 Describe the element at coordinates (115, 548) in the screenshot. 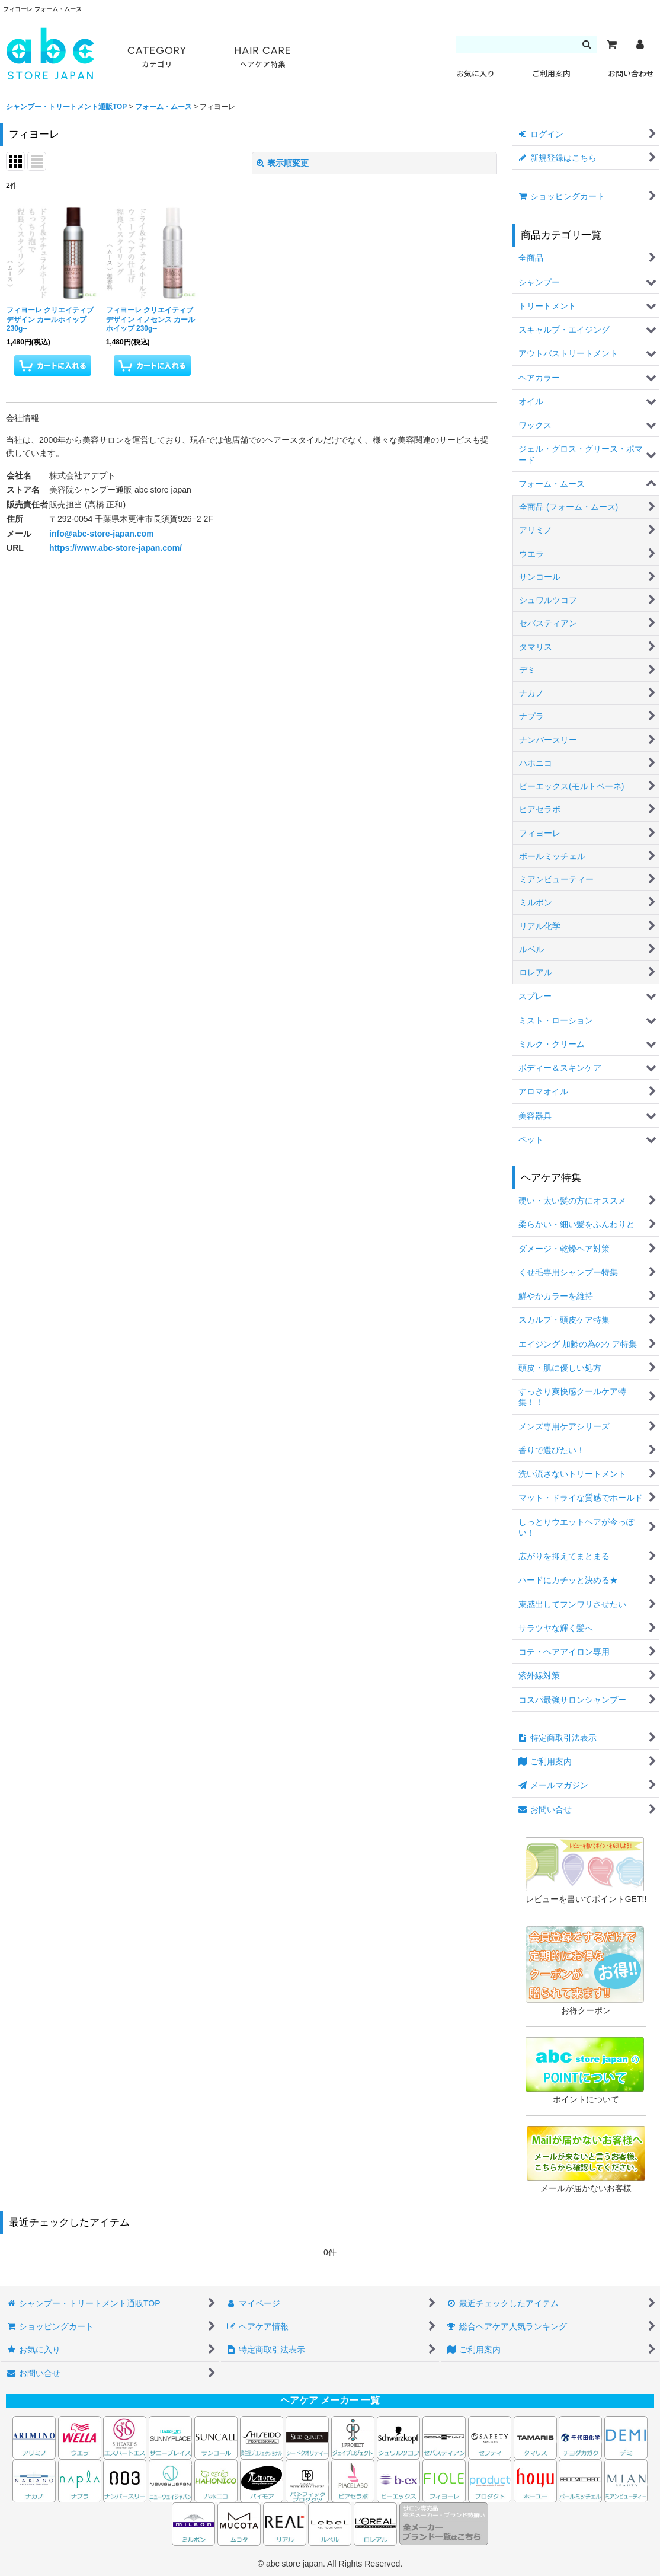

I see `https://www.abc-store-japan.com/` at that location.